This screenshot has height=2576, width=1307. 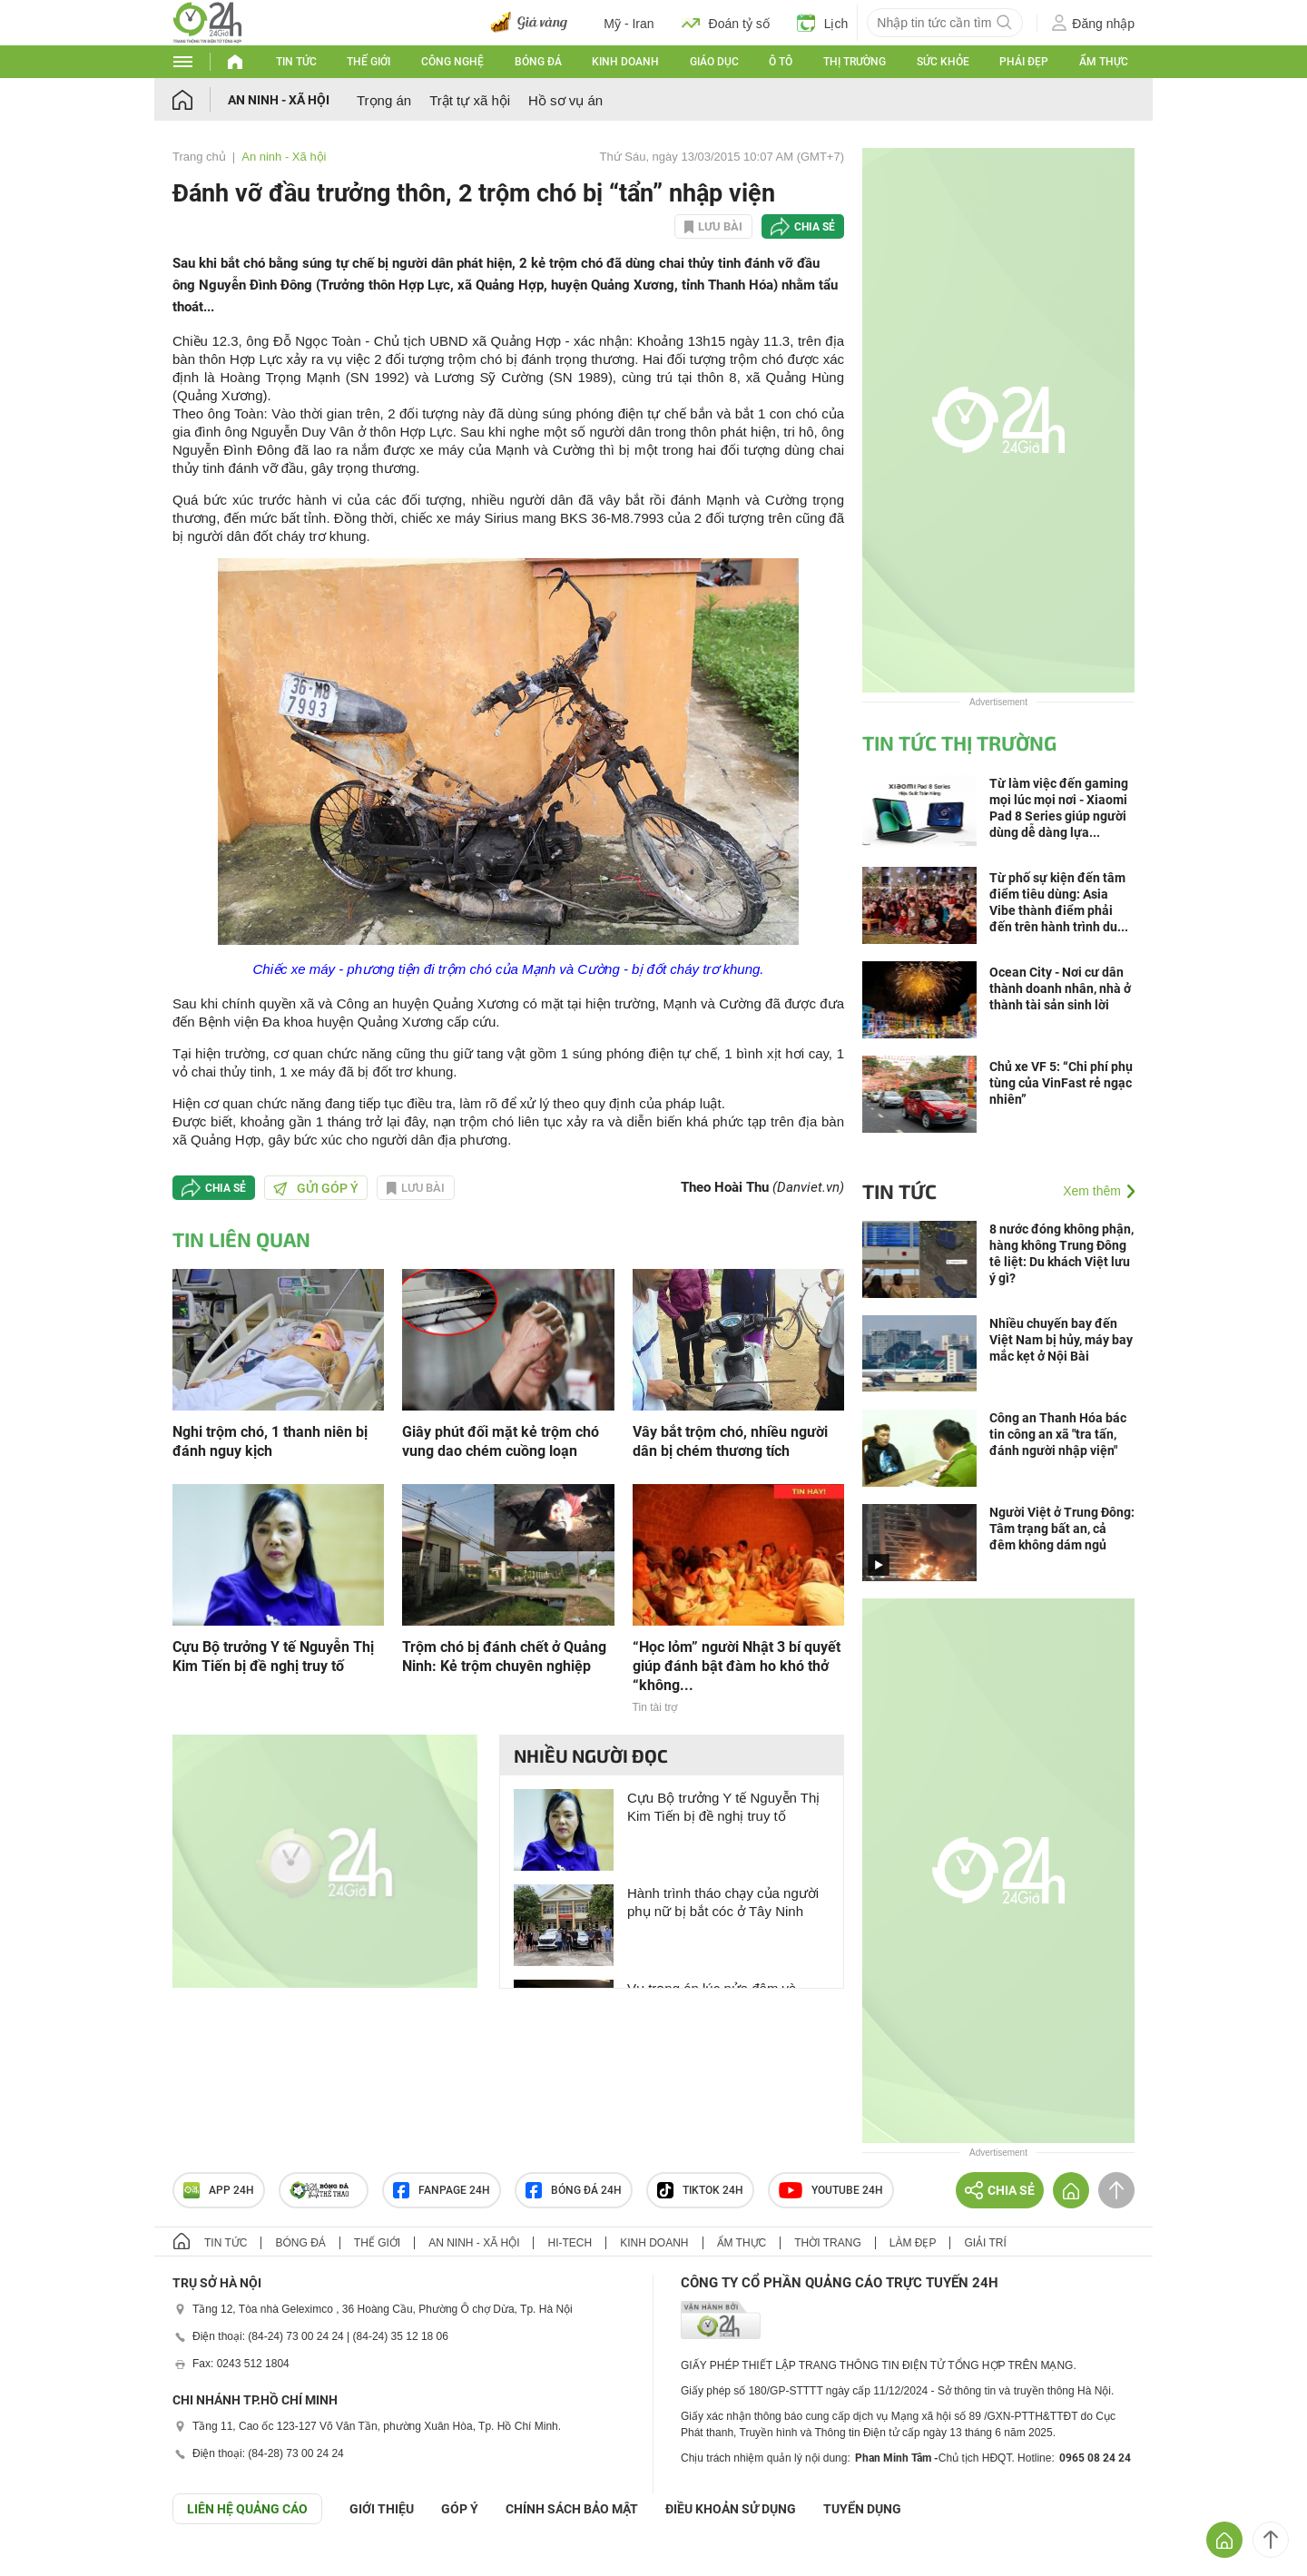 I want to click on Ô tô, so click(x=780, y=61).